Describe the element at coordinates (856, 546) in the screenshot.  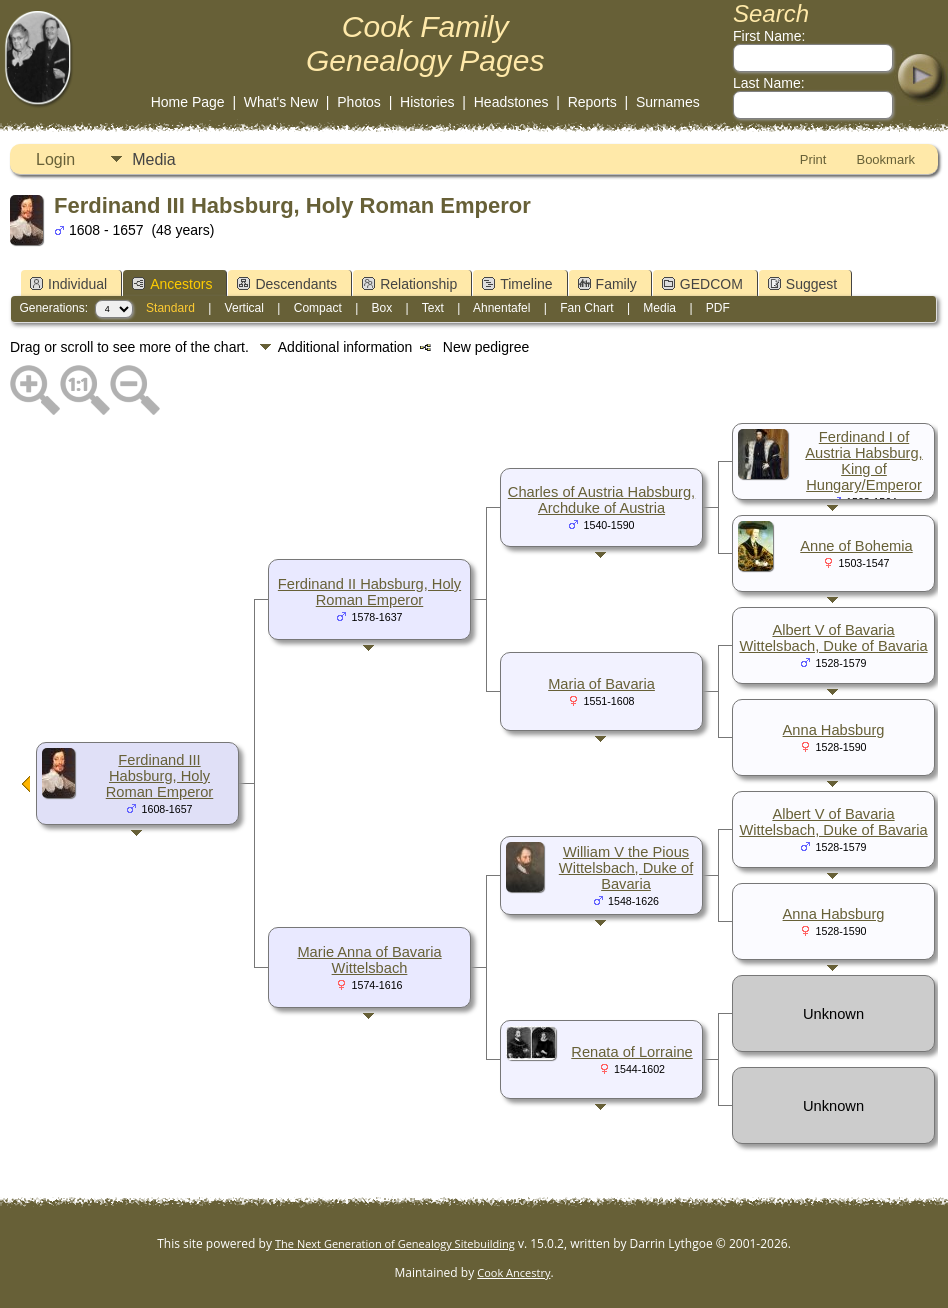
I see `Anne of Bohemia` at that location.